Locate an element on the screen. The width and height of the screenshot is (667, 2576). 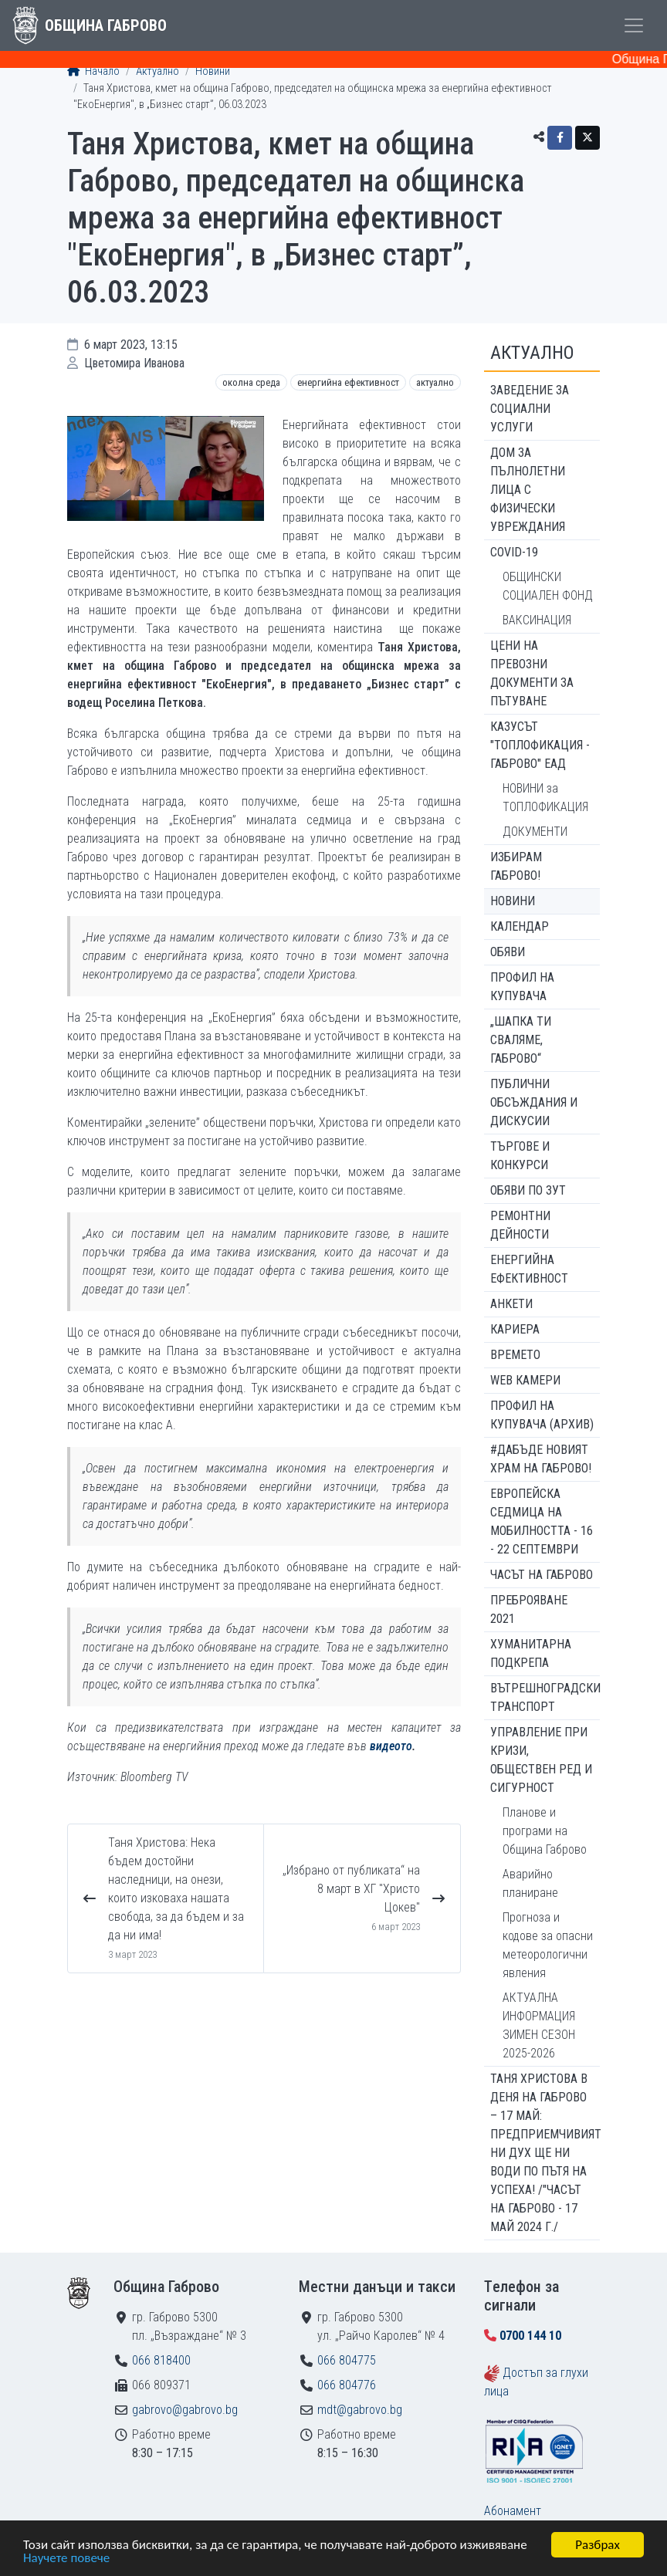
Цени на превозни документи за пътуване is located at coordinates (532, 673).